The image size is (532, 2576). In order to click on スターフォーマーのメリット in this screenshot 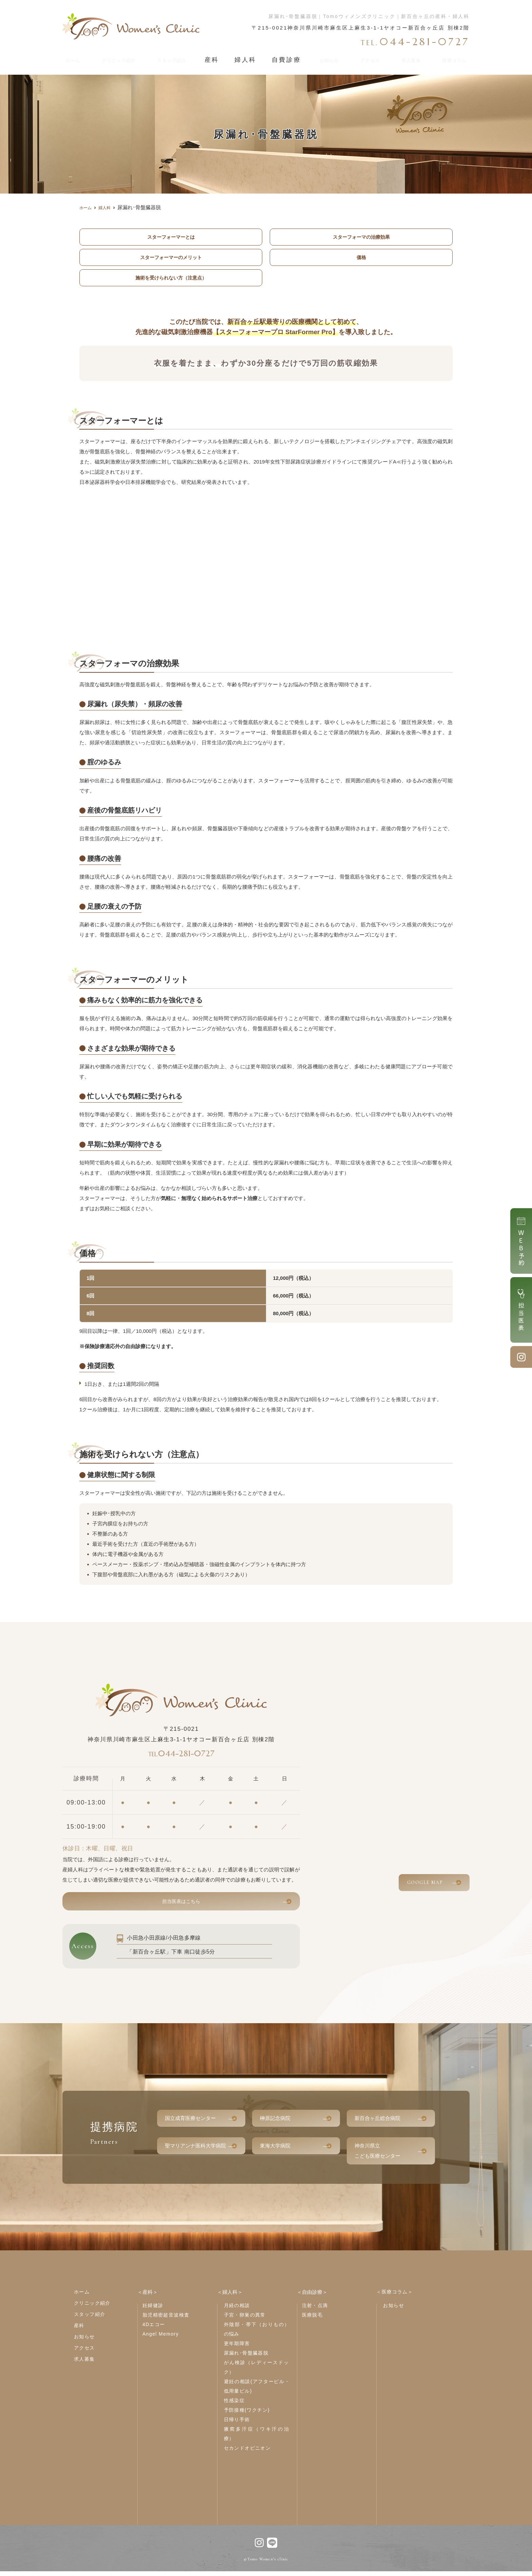, I will do `click(171, 258)`.